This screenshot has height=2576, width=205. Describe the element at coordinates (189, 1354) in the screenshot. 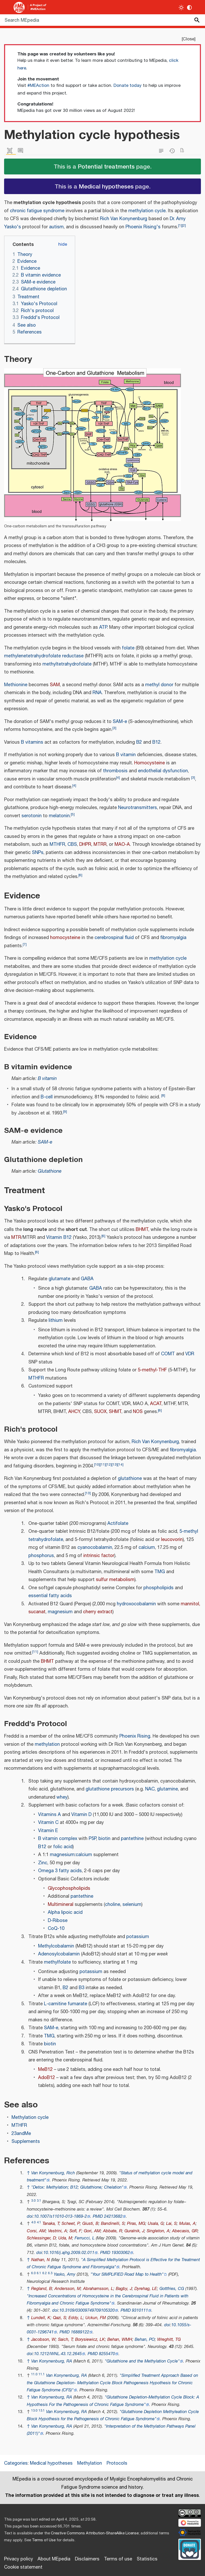

I see `VDR` at that location.